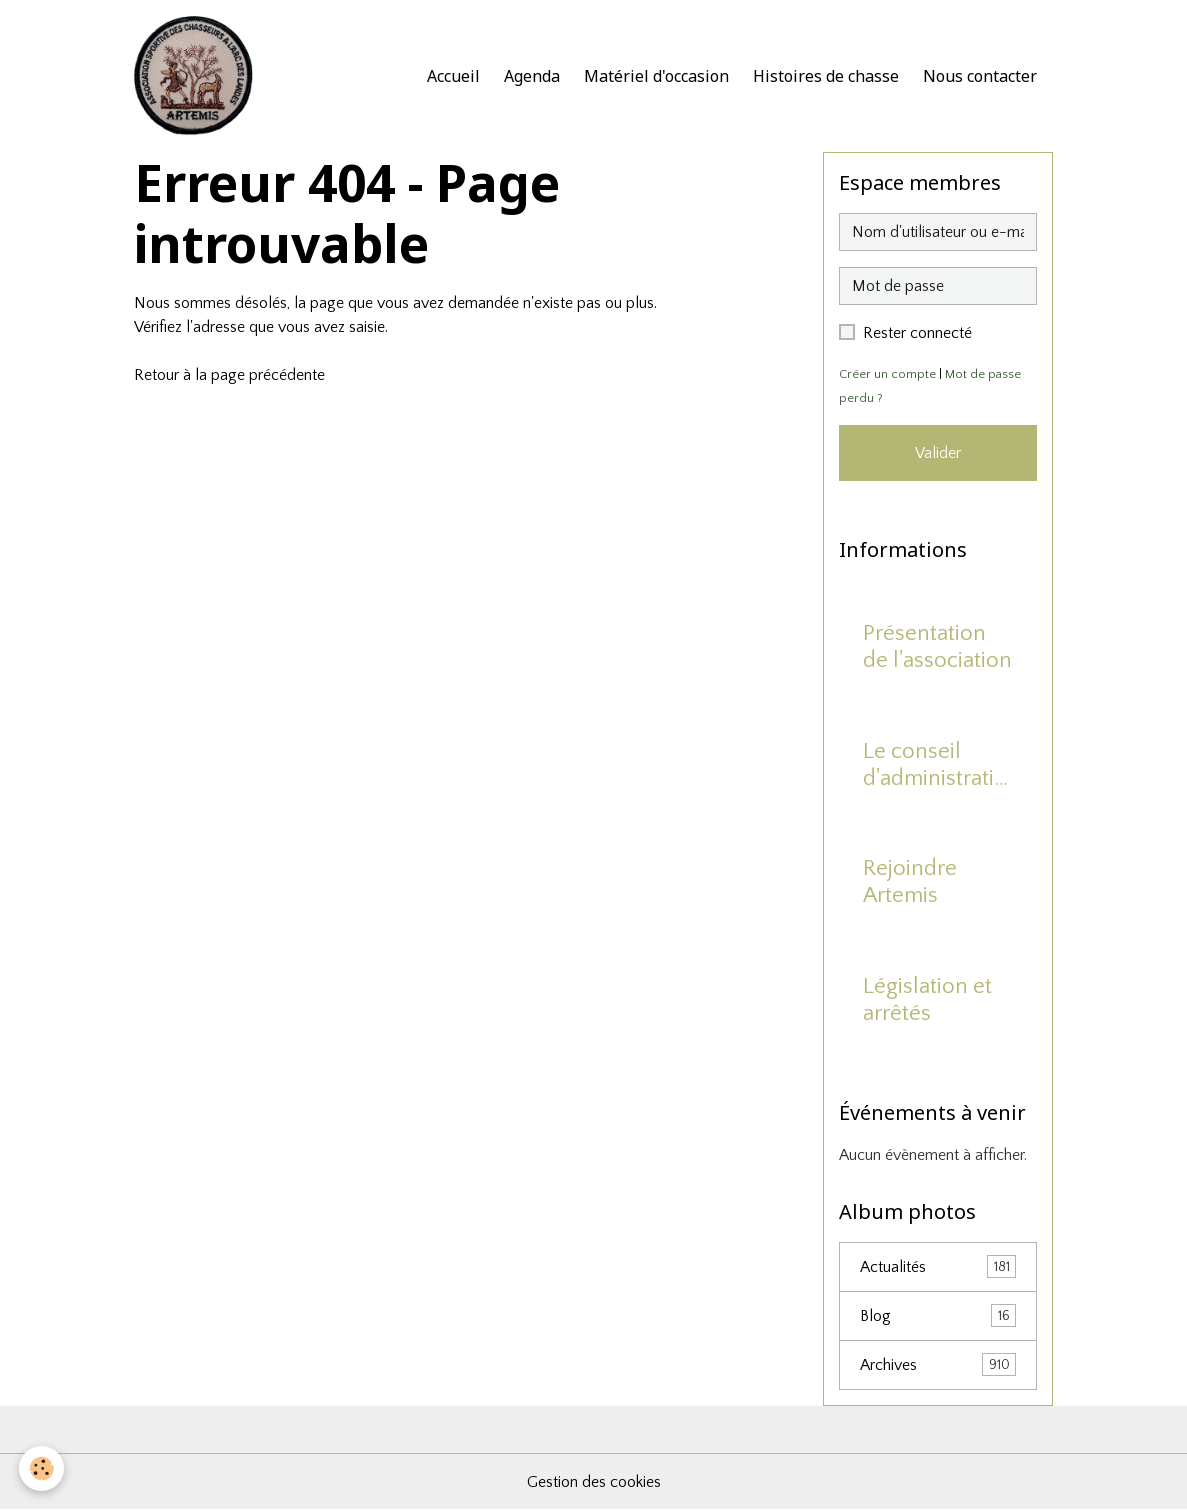 The width and height of the screenshot is (1187, 1510). What do you see at coordinates (826, 76) in the screenshot?
I see `Histoires de chasse` at bounding box center [826, 76].